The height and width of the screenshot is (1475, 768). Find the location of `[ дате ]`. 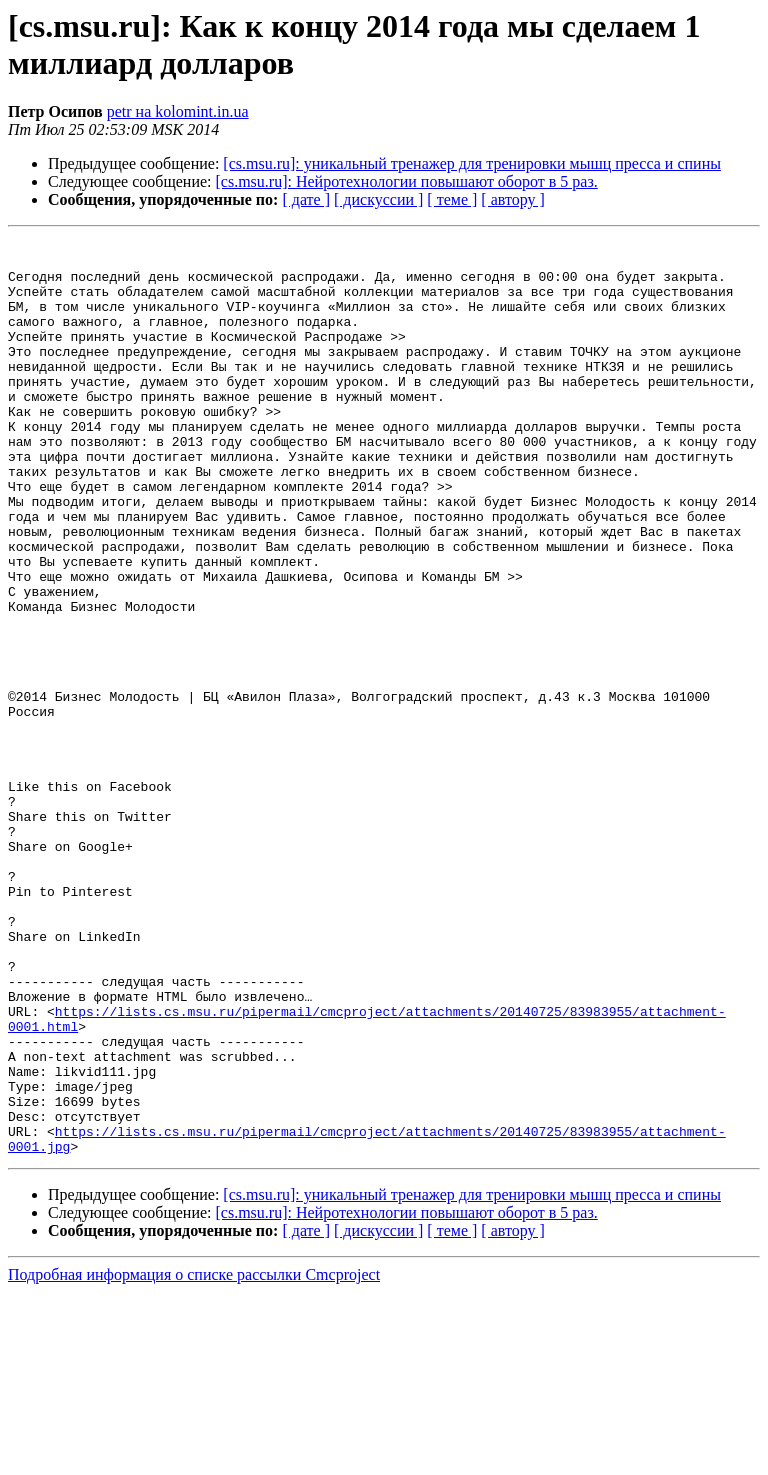

[ дате ] is located at coordinates (306, 199).